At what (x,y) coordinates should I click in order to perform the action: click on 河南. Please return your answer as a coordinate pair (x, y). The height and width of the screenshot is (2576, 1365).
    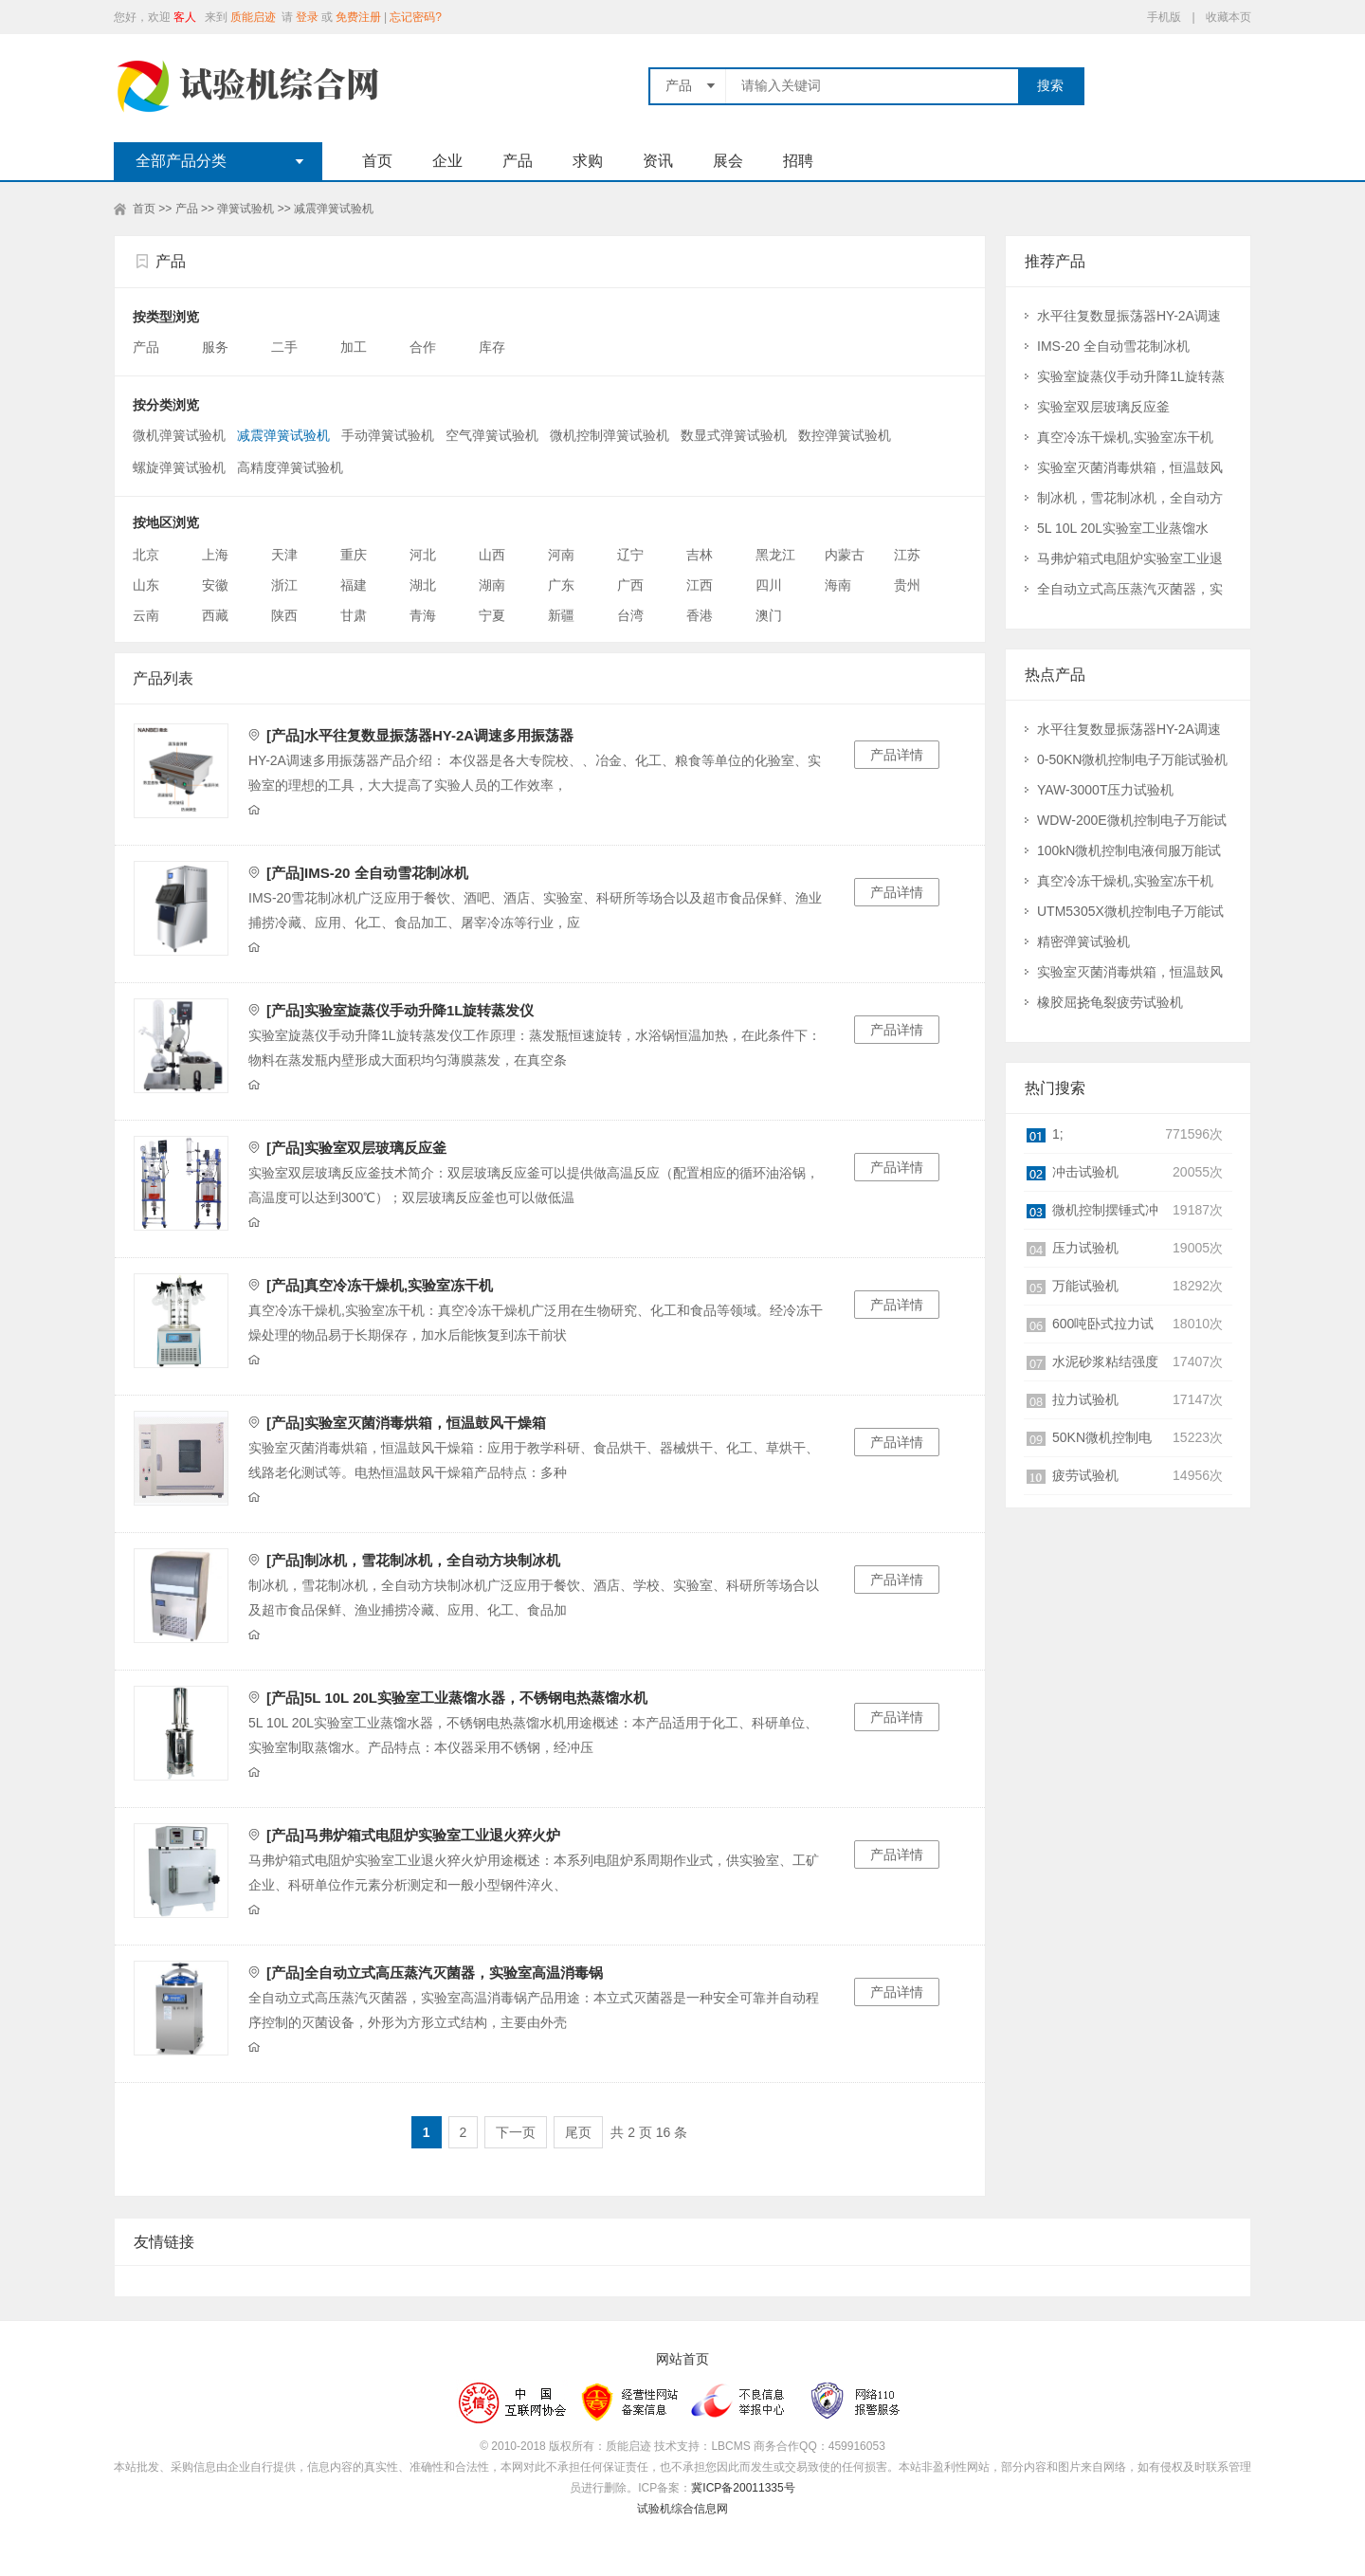
    Looking at the image, I should click on (561, 554).